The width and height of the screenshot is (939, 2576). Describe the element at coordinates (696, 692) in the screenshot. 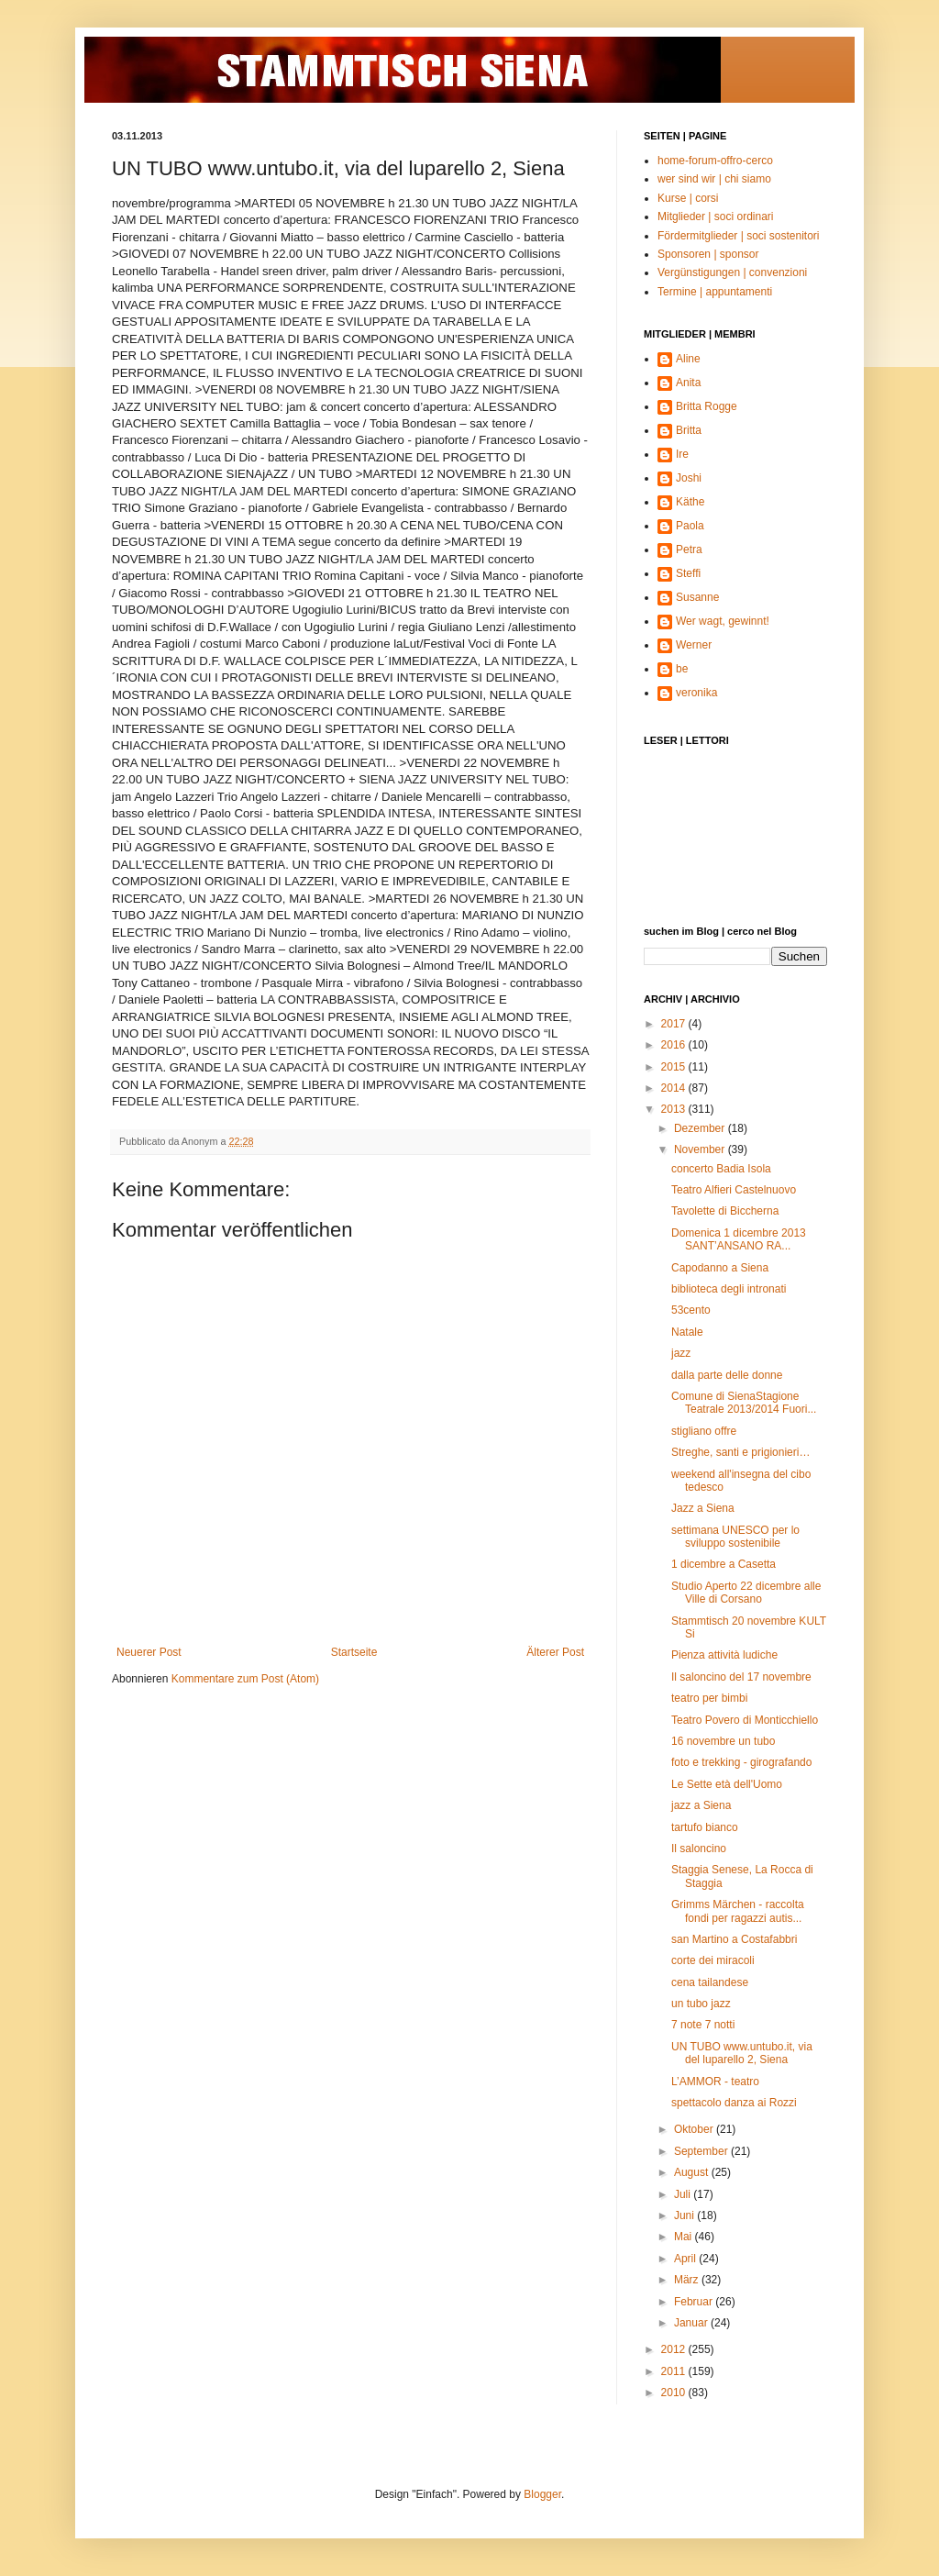

I see `veronika` at that location.